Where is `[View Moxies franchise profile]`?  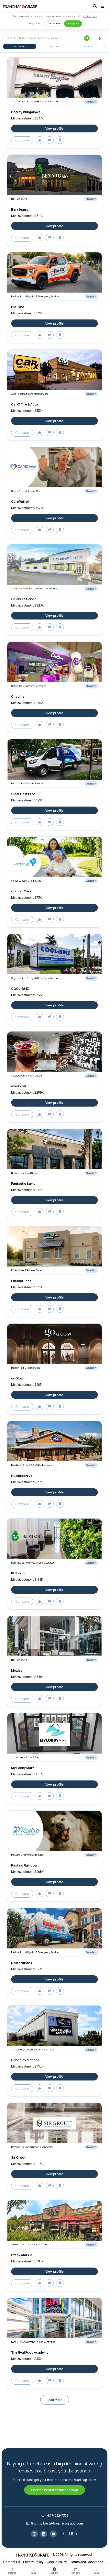
[View Moxies franchise profile] is located at coordinates (54, 1684).